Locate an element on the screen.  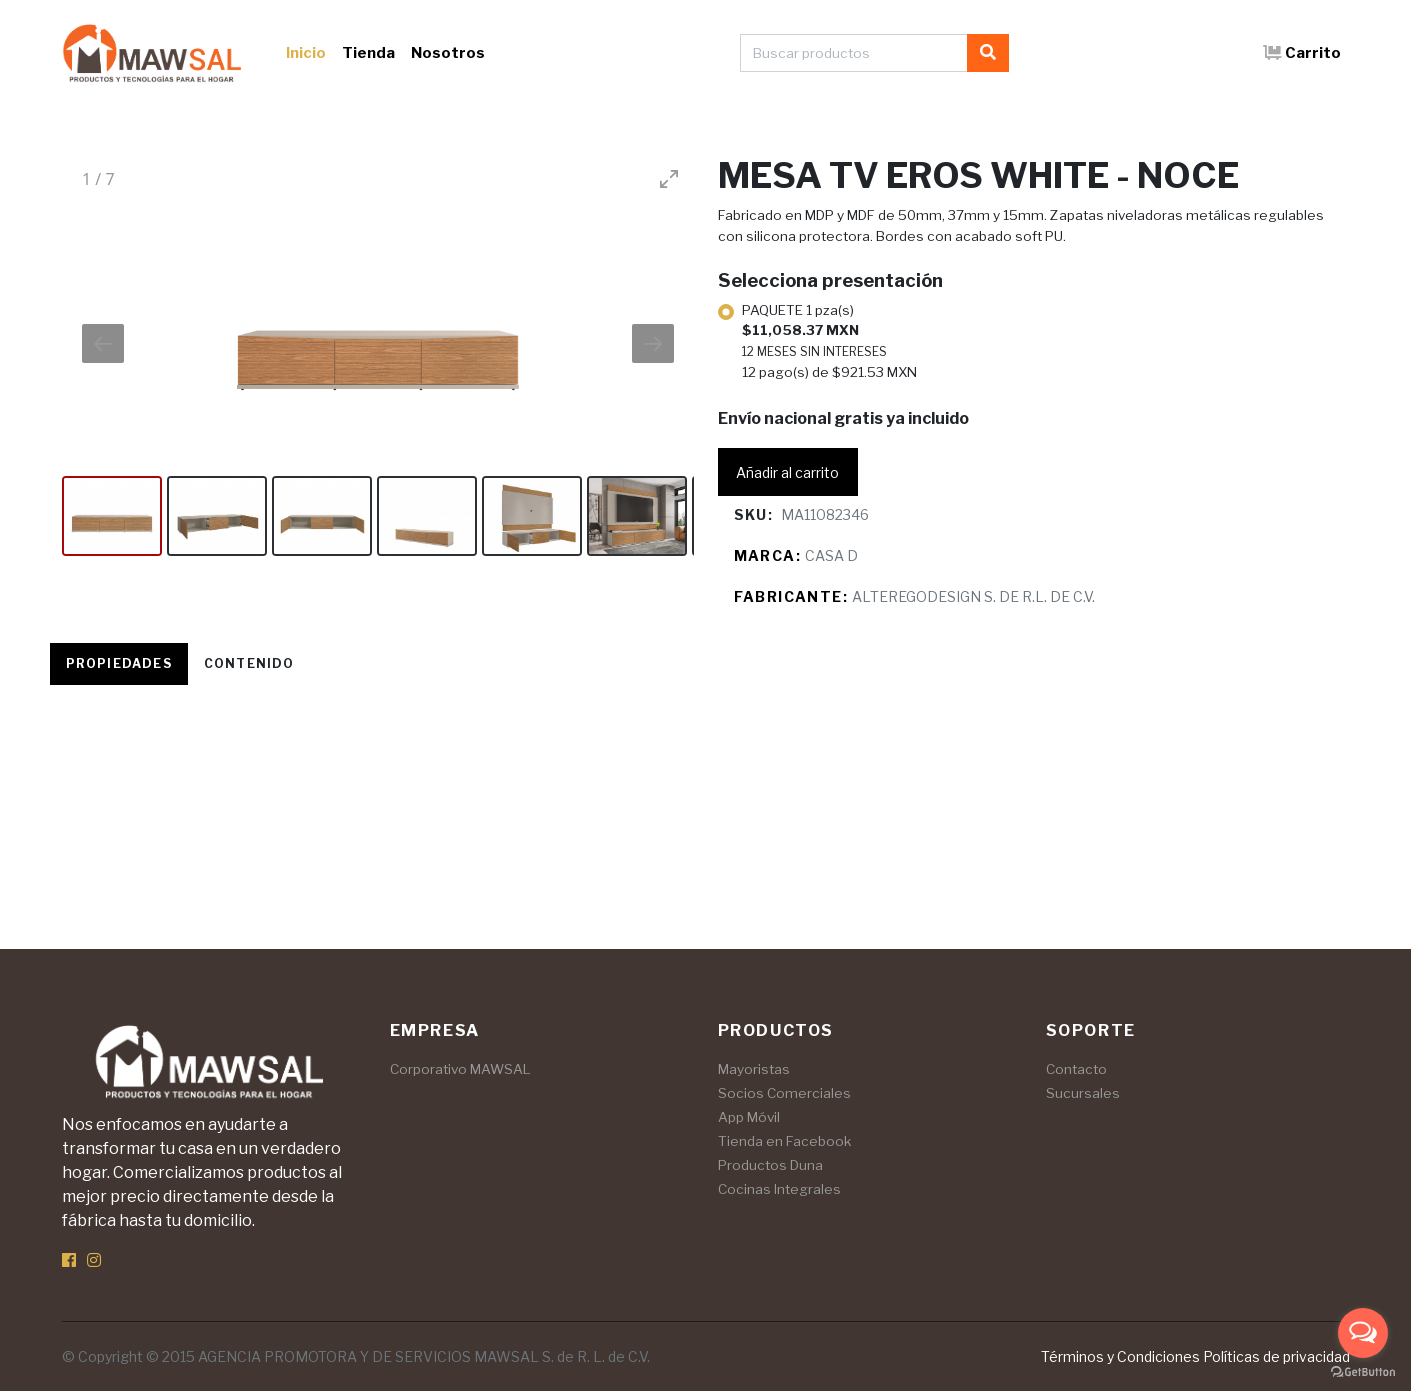
Términos y Condiciones is located at coordinates (1120, 1356).